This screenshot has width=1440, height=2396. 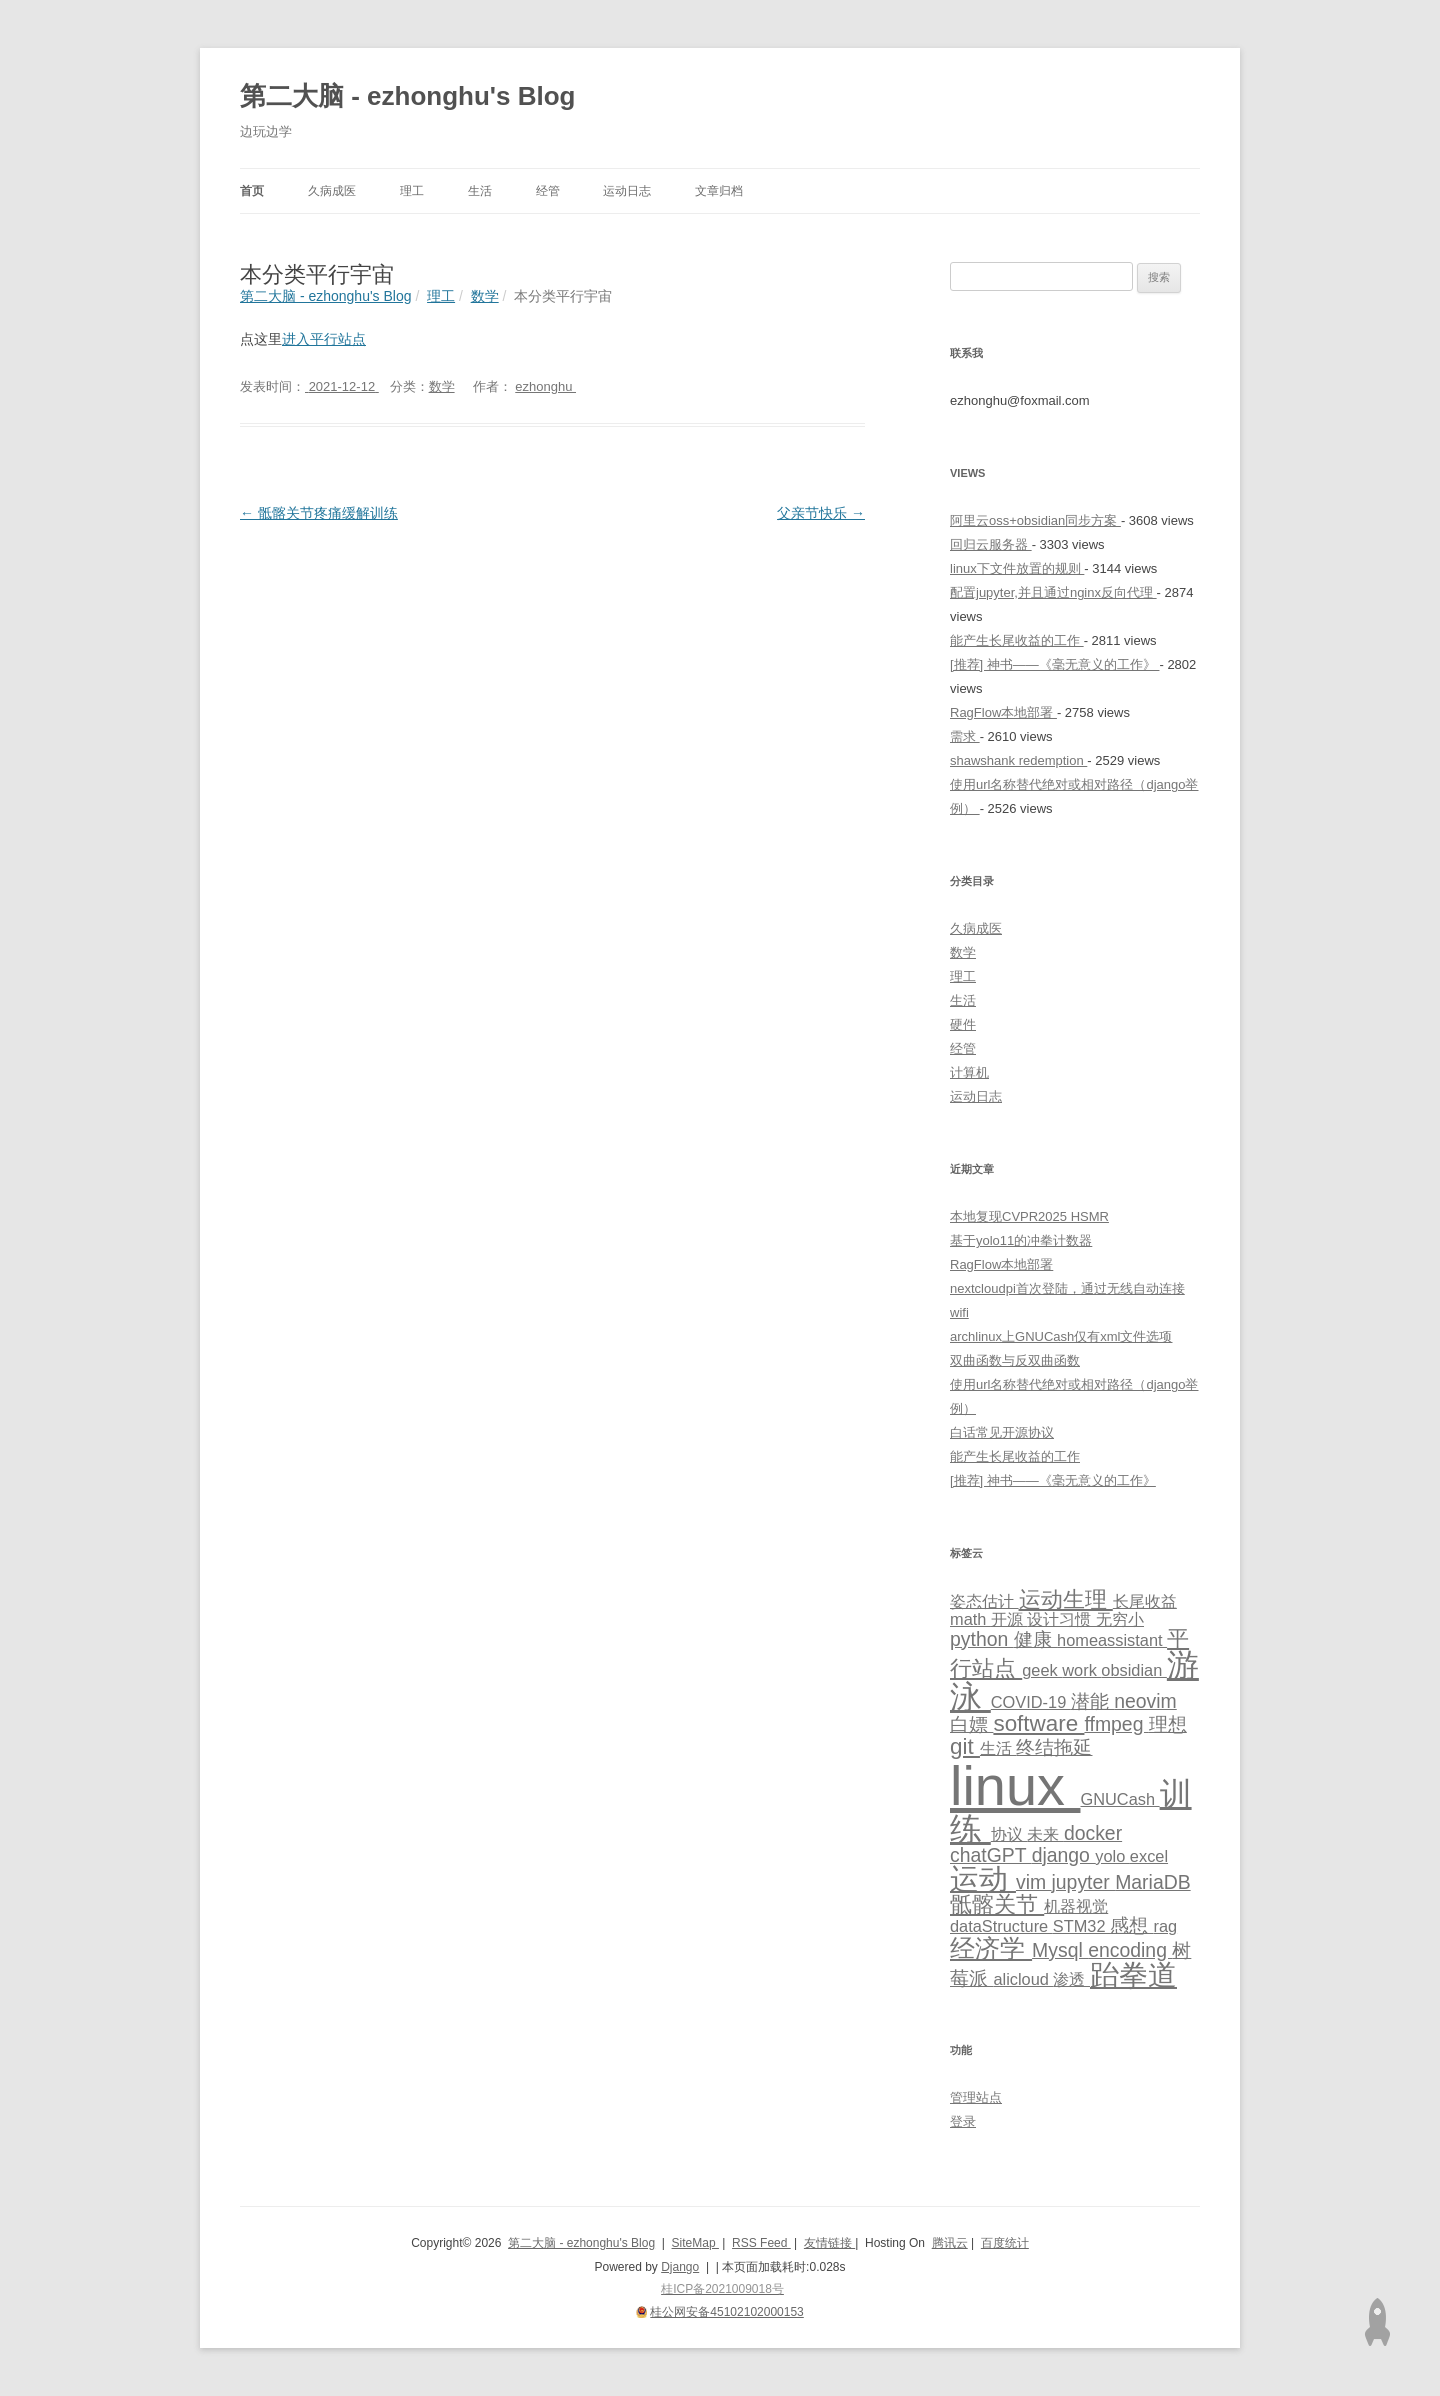 I want to click on 开源, so click(x=1009, y=1619).